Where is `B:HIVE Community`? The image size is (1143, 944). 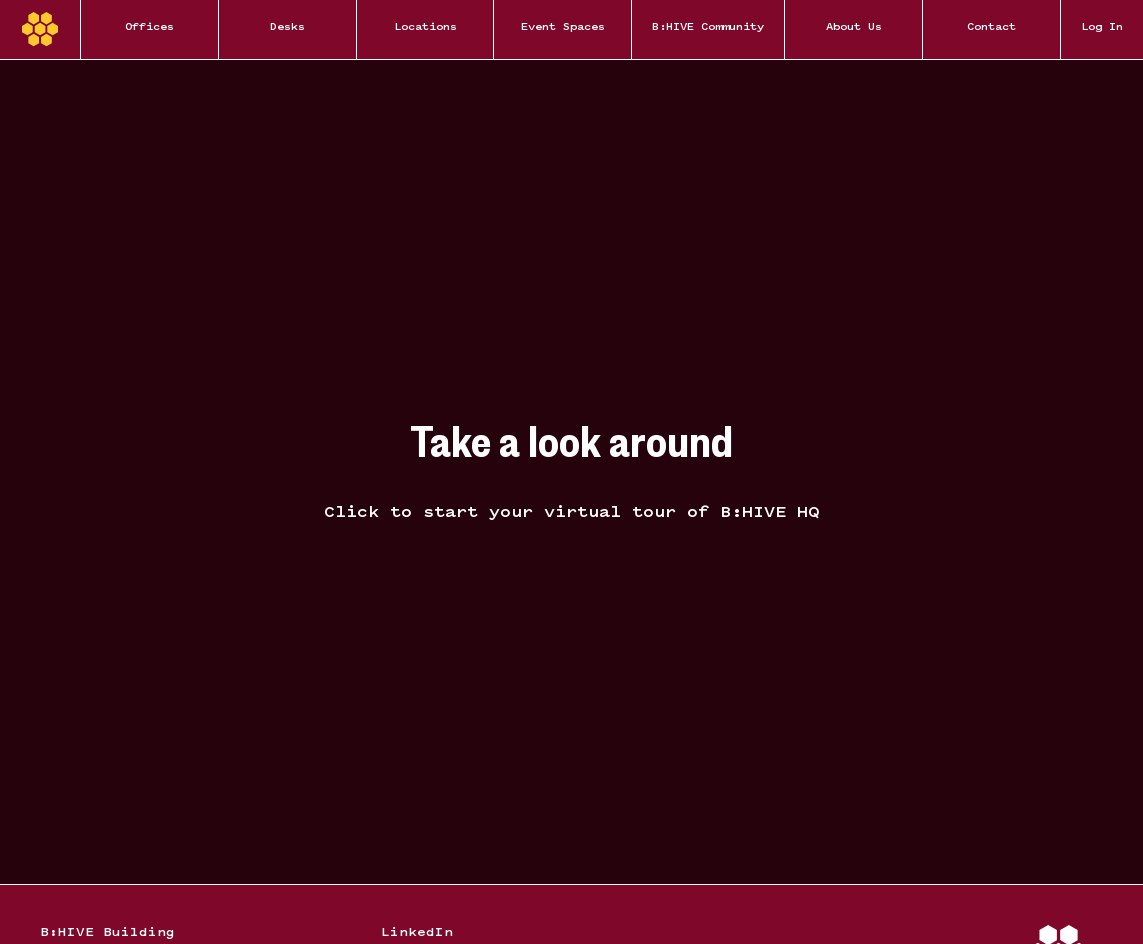
B:HIVE Community is located at coordinates (708, 27).